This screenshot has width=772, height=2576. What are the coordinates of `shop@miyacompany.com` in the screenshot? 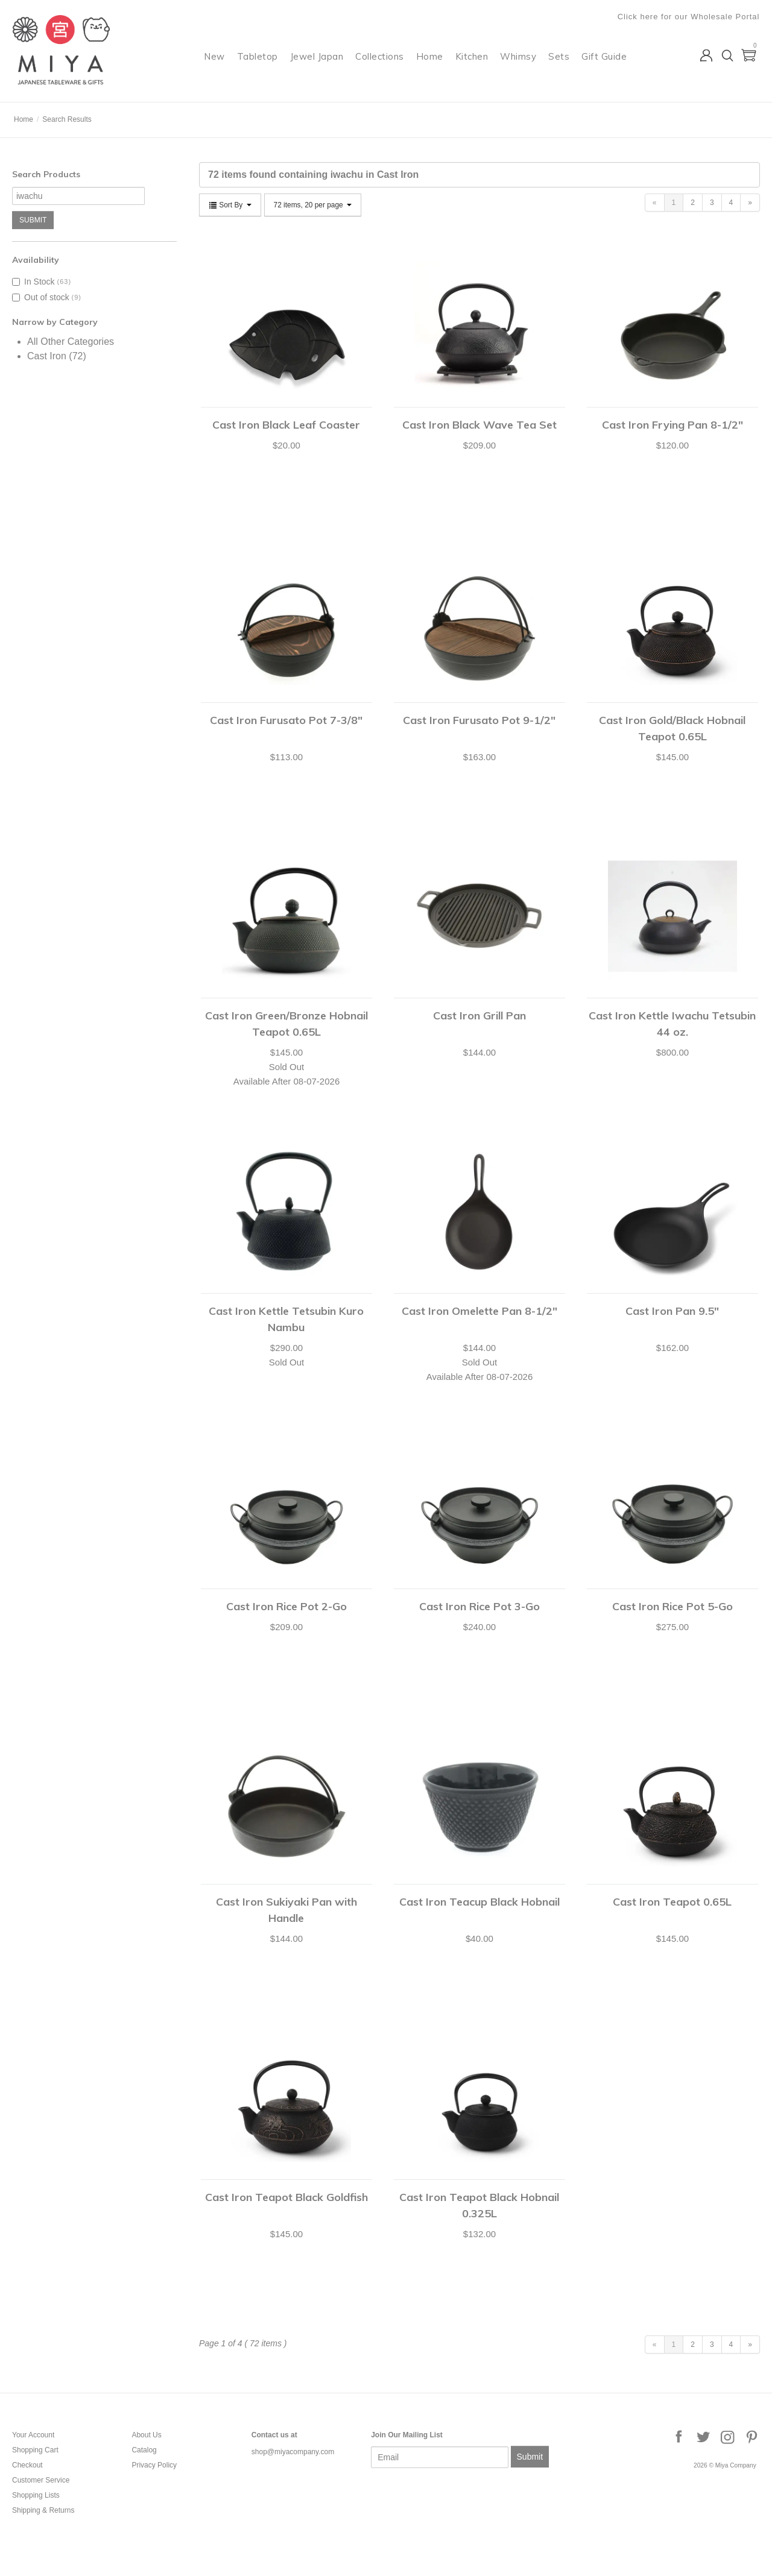 It's located at (293, 2452).